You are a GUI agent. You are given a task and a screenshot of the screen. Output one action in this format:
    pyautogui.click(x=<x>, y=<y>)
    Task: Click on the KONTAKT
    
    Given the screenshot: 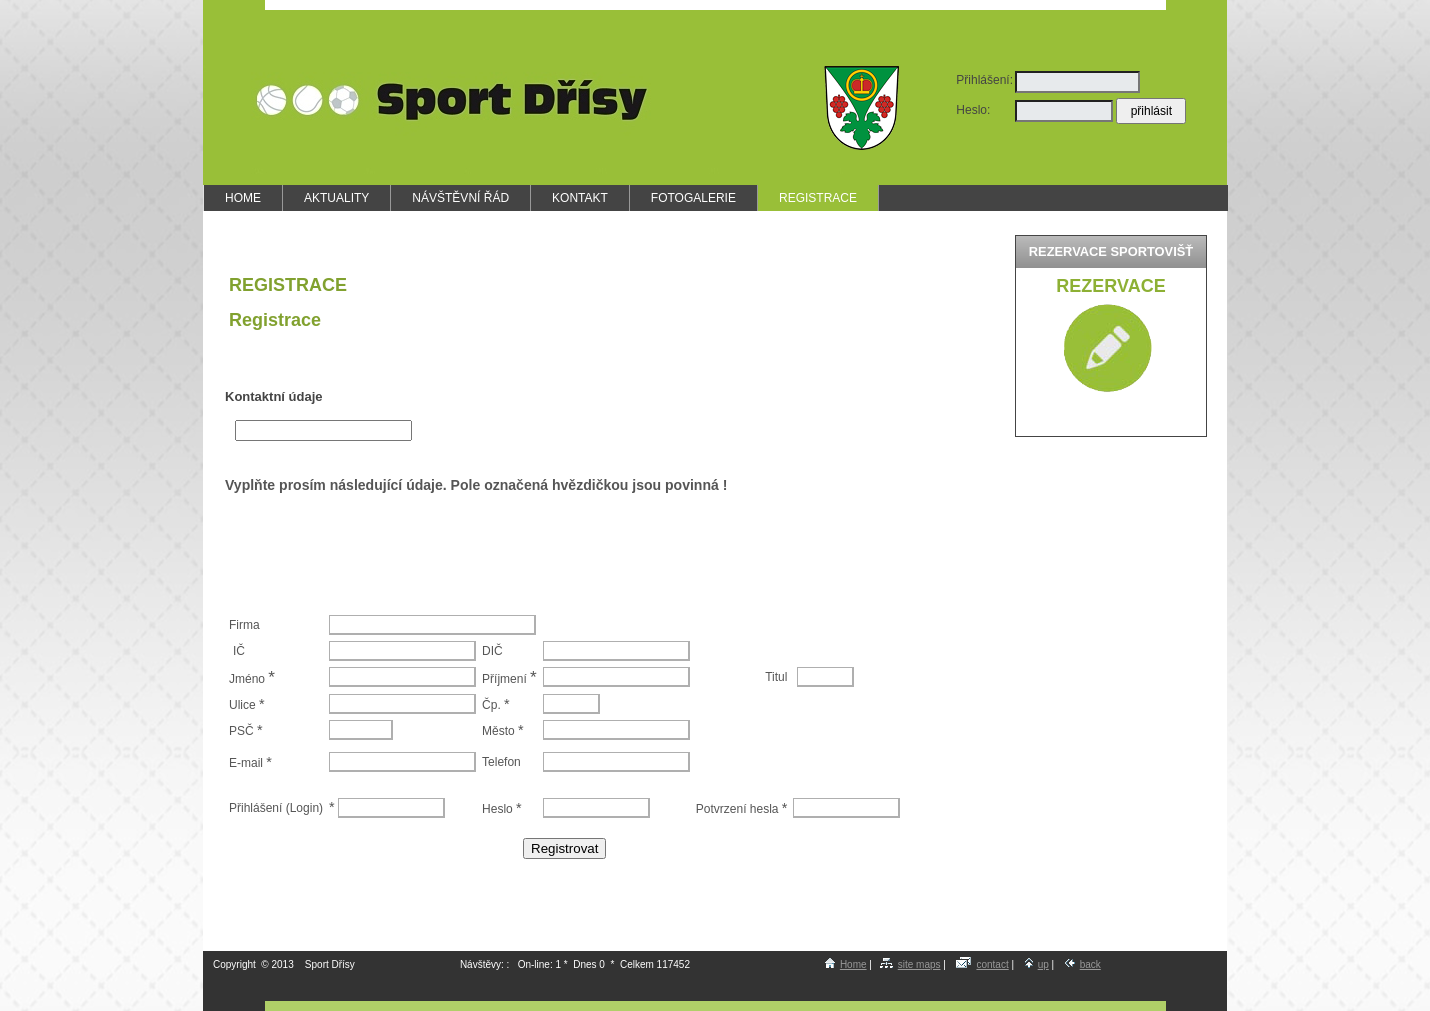 What is the action you would take?
    pyautogui.click(x=580, y=198)
    